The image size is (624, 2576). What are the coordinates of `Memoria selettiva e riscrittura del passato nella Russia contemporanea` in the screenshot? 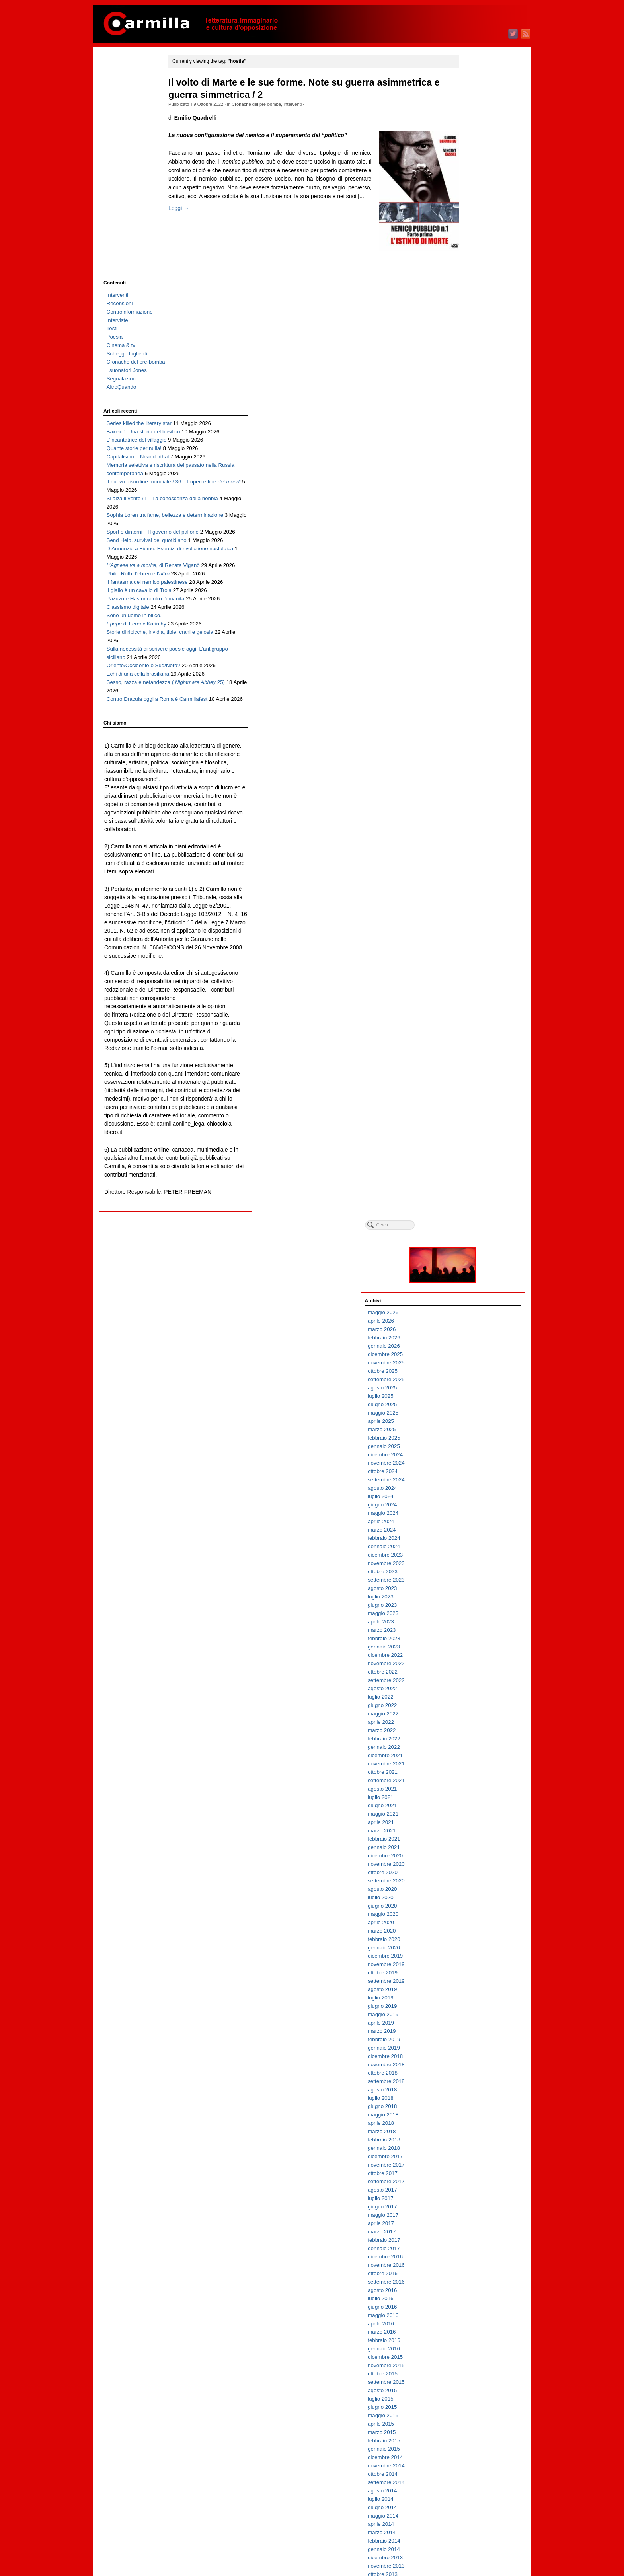 It's located at (138, 297).